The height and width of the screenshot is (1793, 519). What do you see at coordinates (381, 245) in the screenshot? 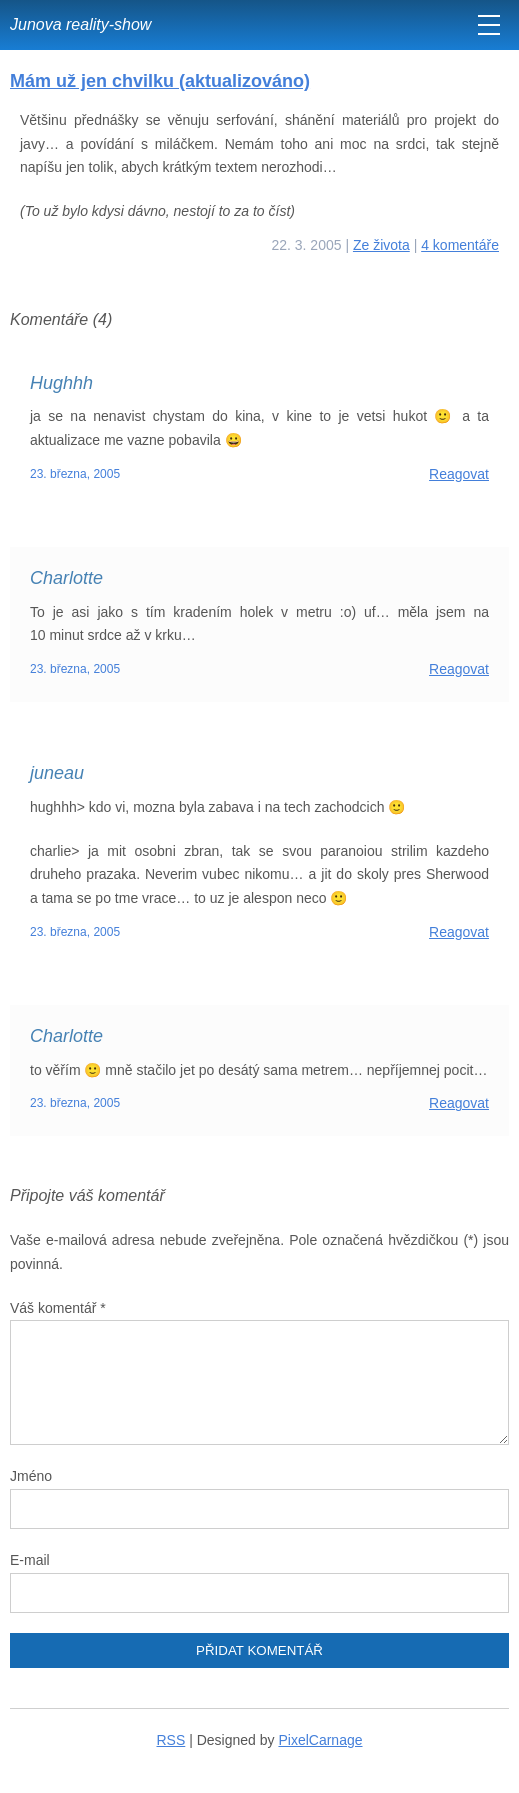
I see `Ze života` at bounding box center [381, 245].